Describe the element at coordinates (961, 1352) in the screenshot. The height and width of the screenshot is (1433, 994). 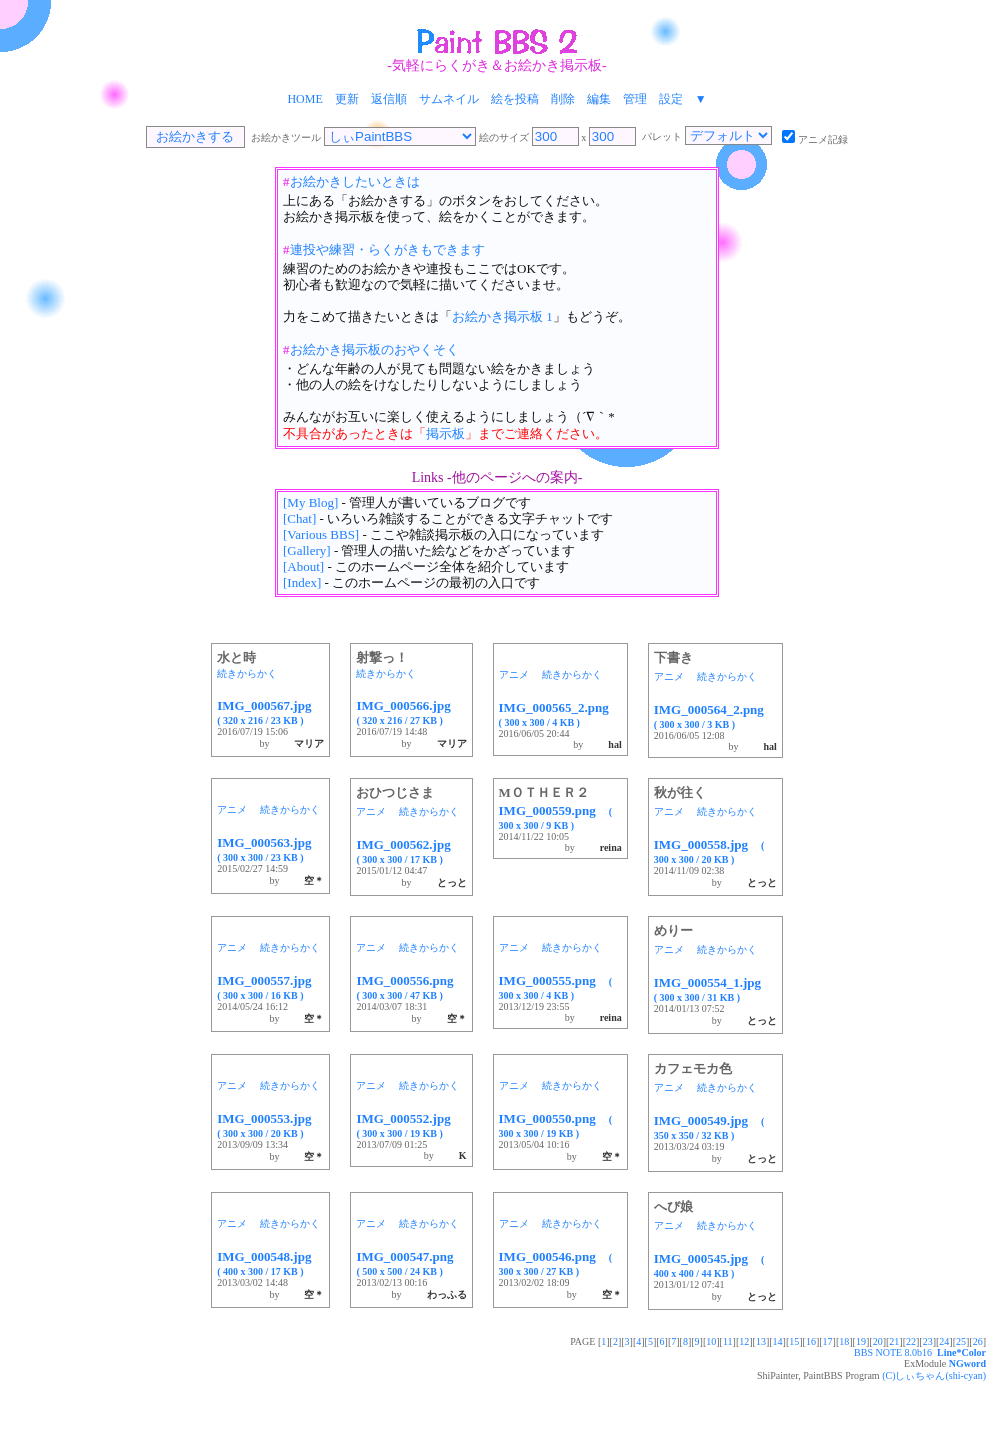
I see `Line*Color` at that location.